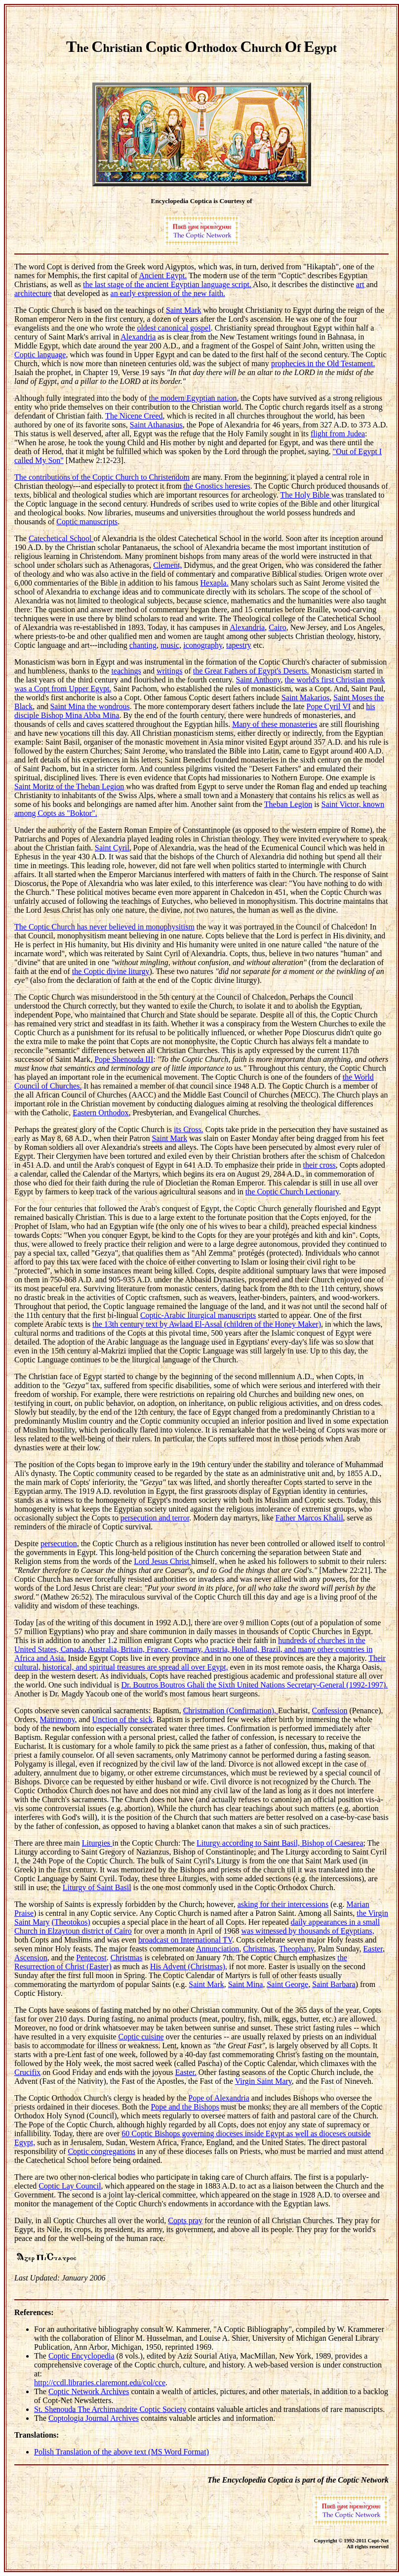 The width and height of the screenshot is (399, 2576). Describe the element at coordinates (33, 293) in the screenshot. I see `architecture` at that location.